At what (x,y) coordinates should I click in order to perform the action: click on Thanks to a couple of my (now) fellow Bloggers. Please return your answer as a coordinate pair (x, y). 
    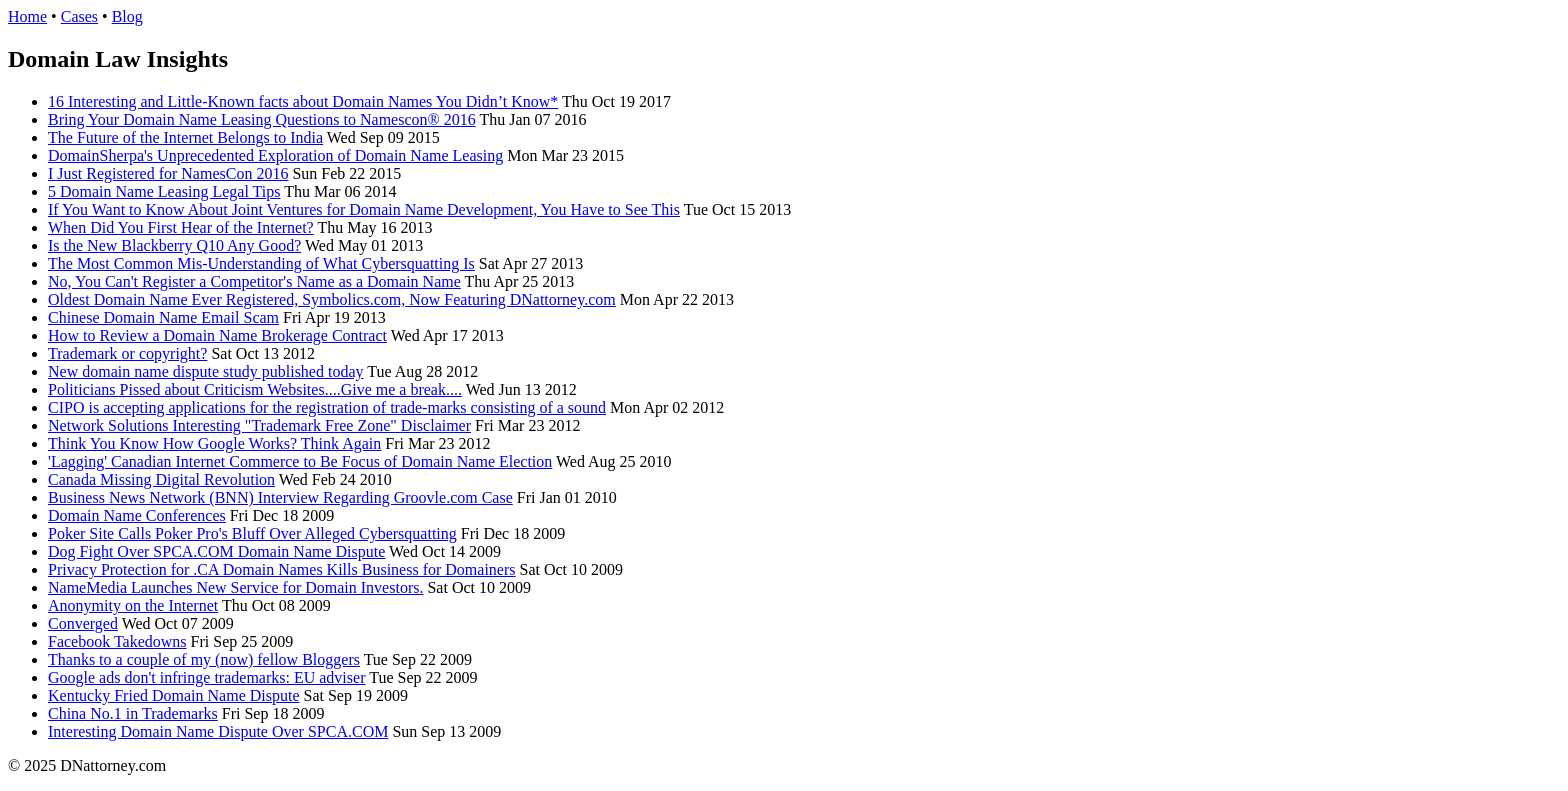
    Looking at the image, I should click on (204, 659).